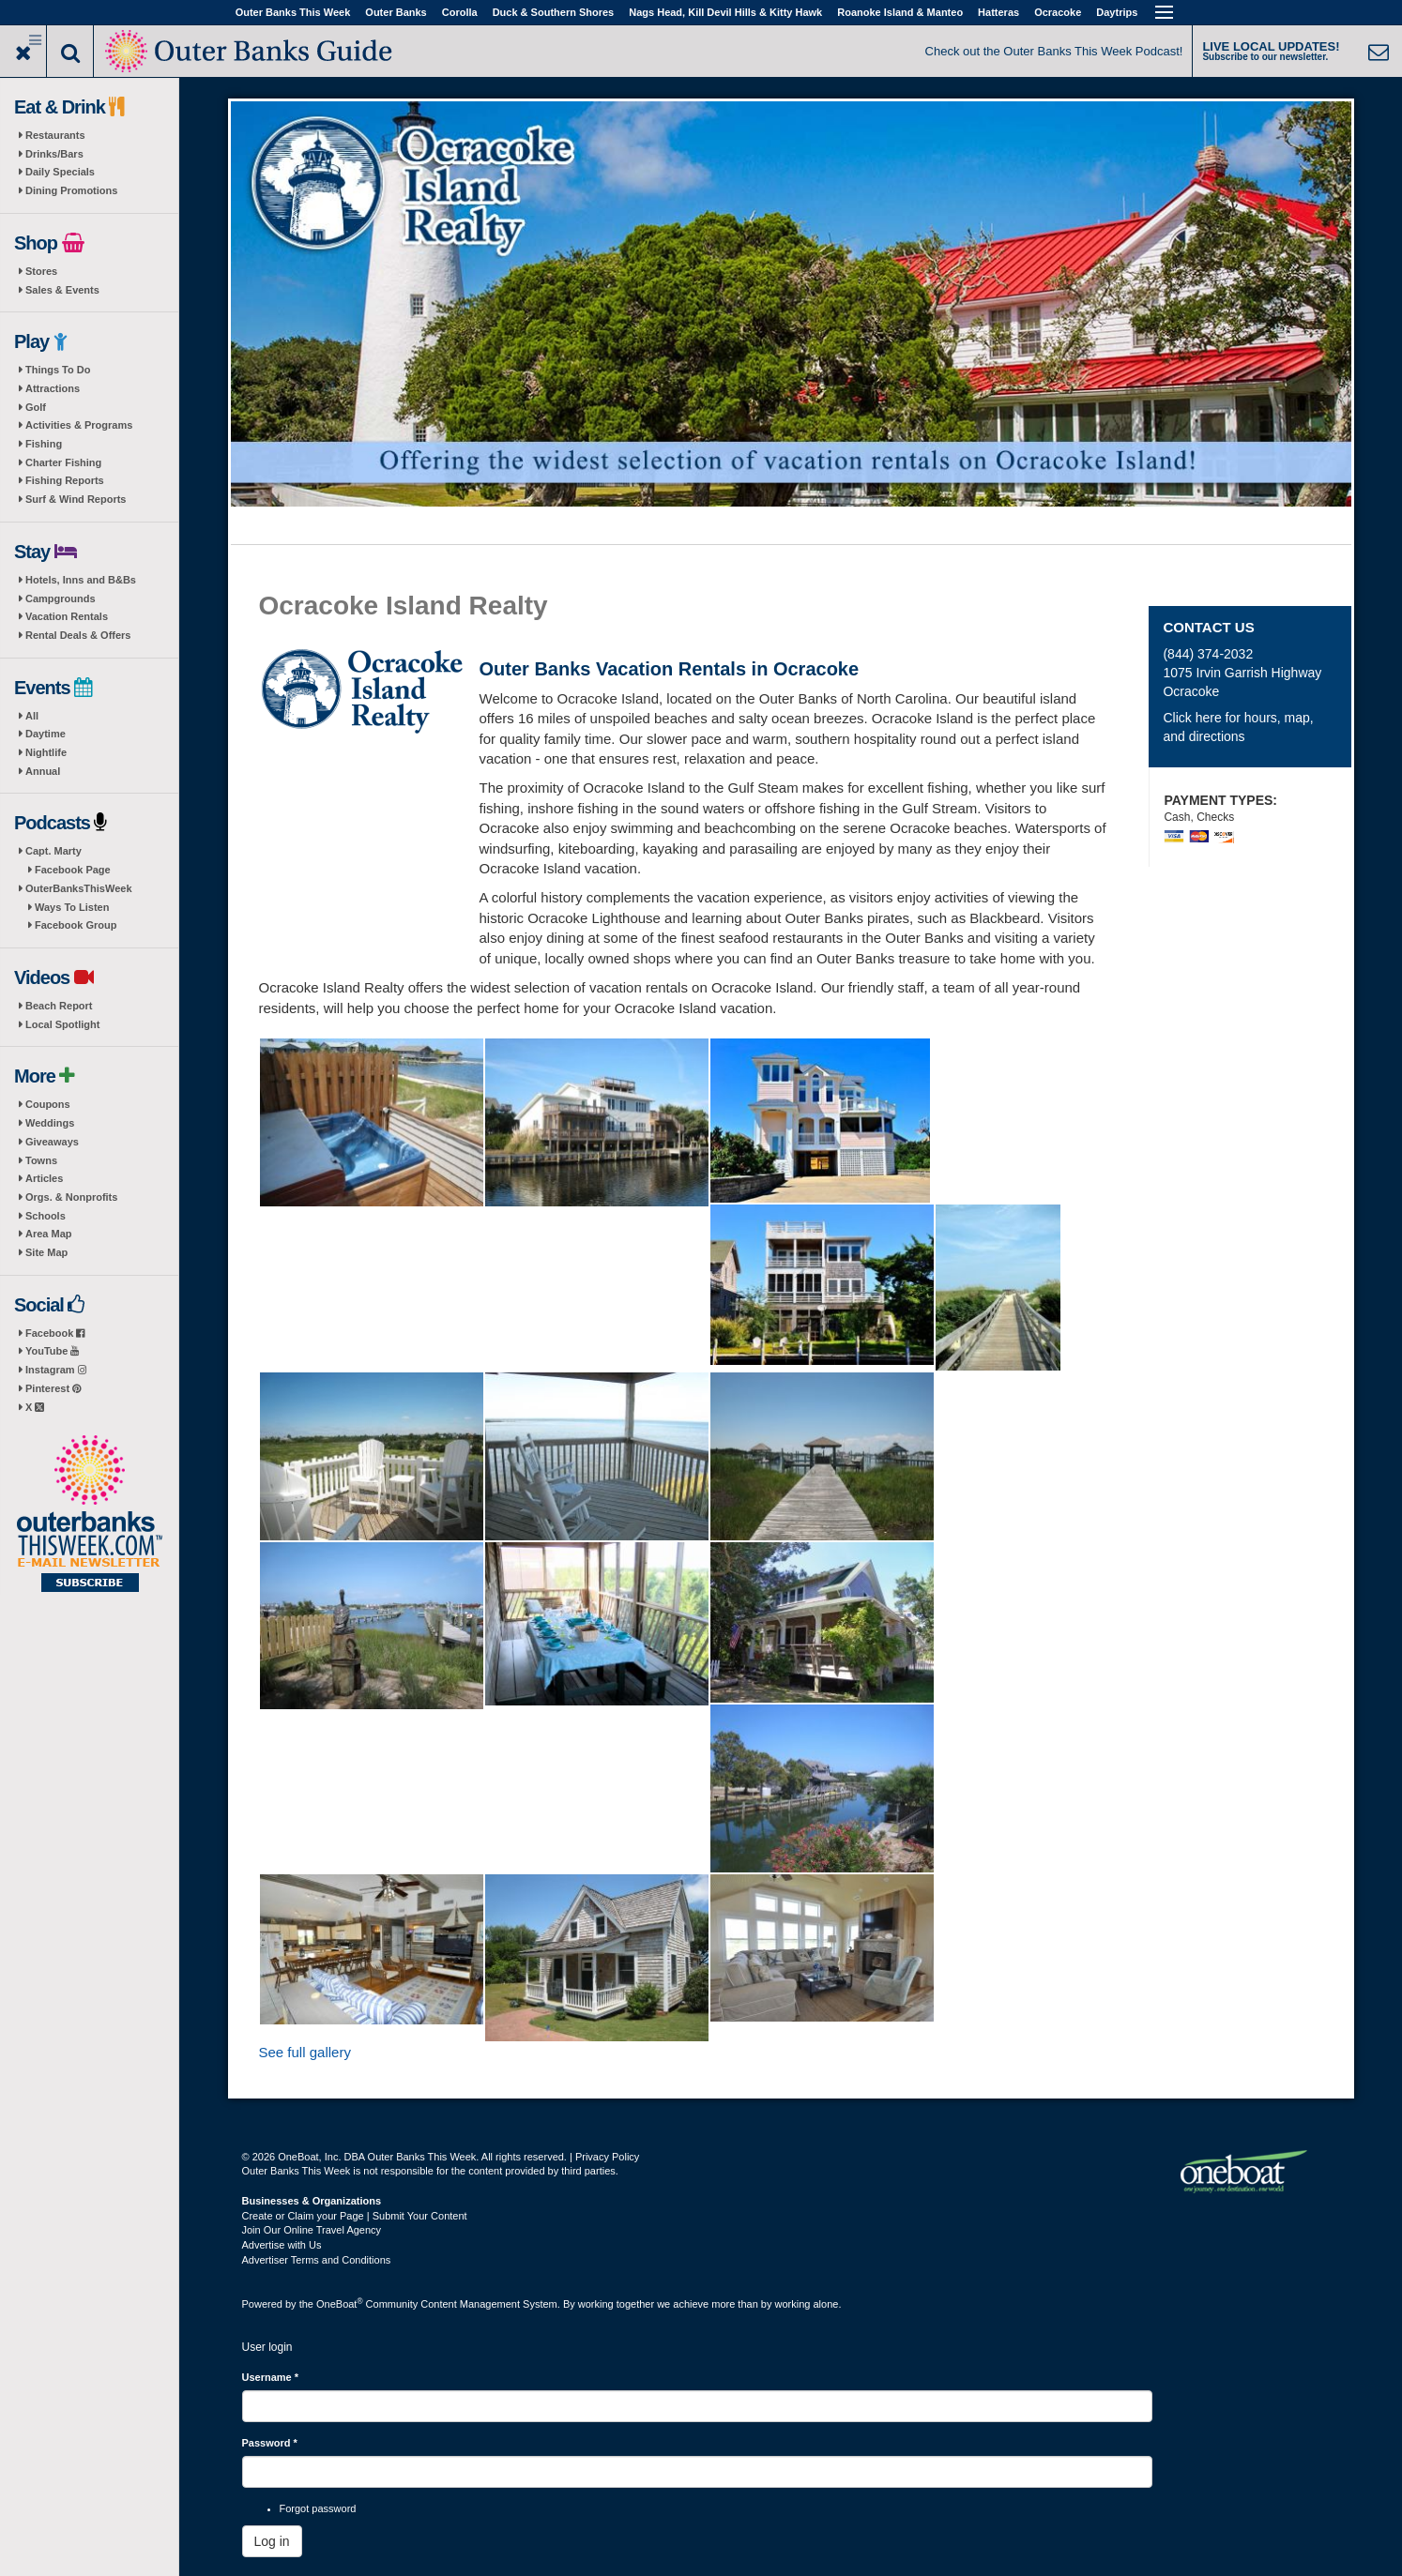 The width and height of the screenshot is (1402, 2576). I want to click on Daytrips, so click(1116, 12).